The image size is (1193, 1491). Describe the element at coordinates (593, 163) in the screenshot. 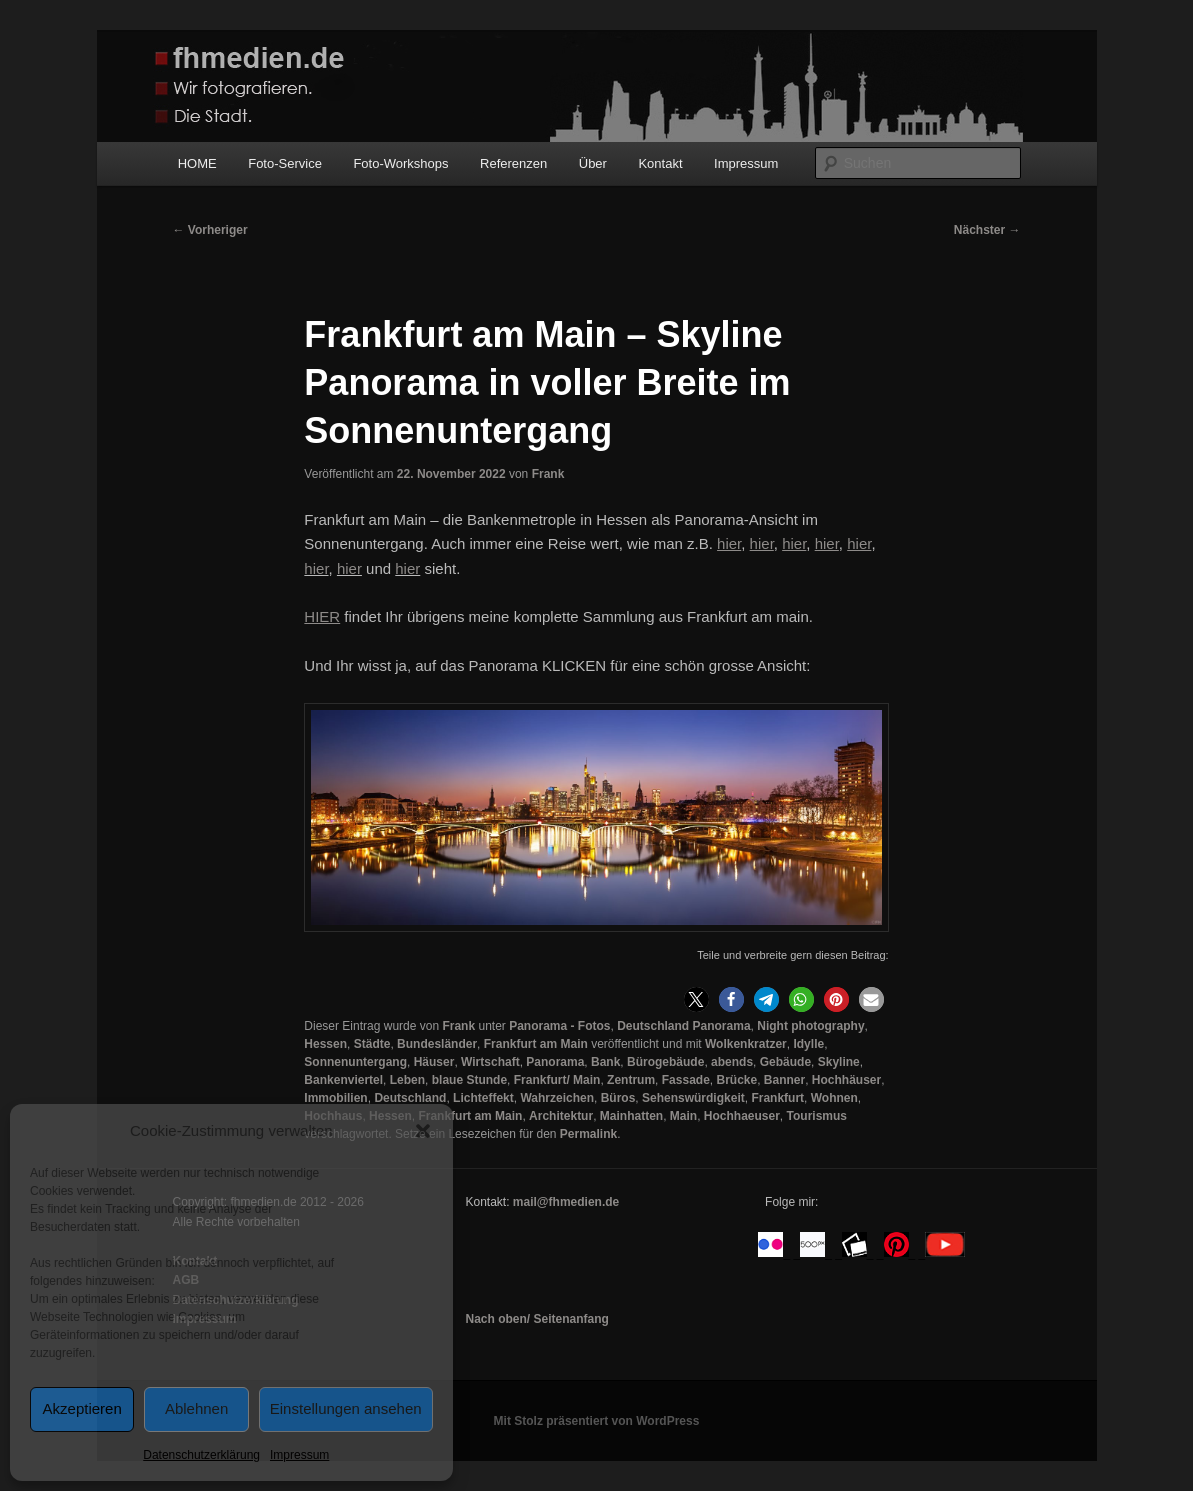

I see `Über` at that location.